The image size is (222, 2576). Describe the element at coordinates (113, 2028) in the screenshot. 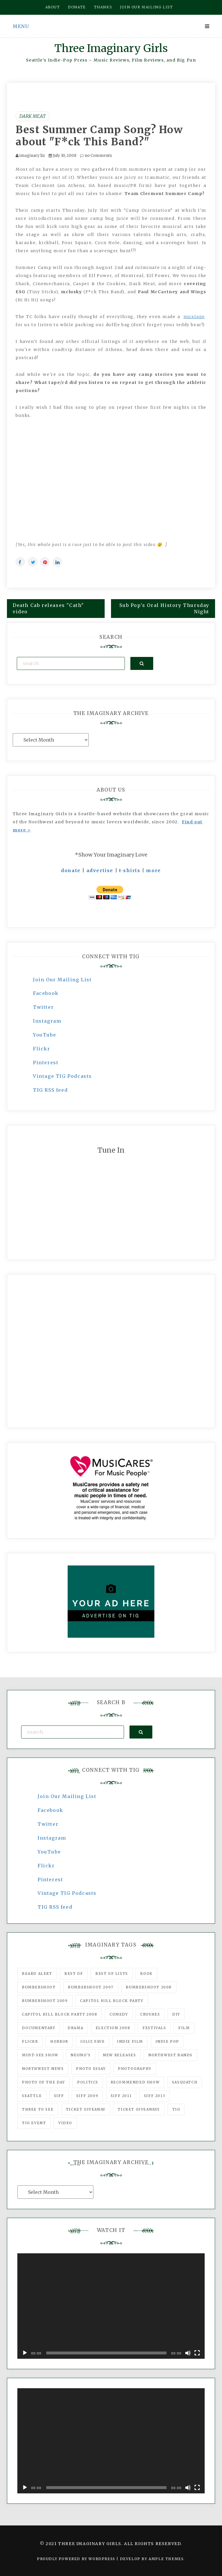

I see `Election 2008 [Election 2008 (57 items)]` at that location.